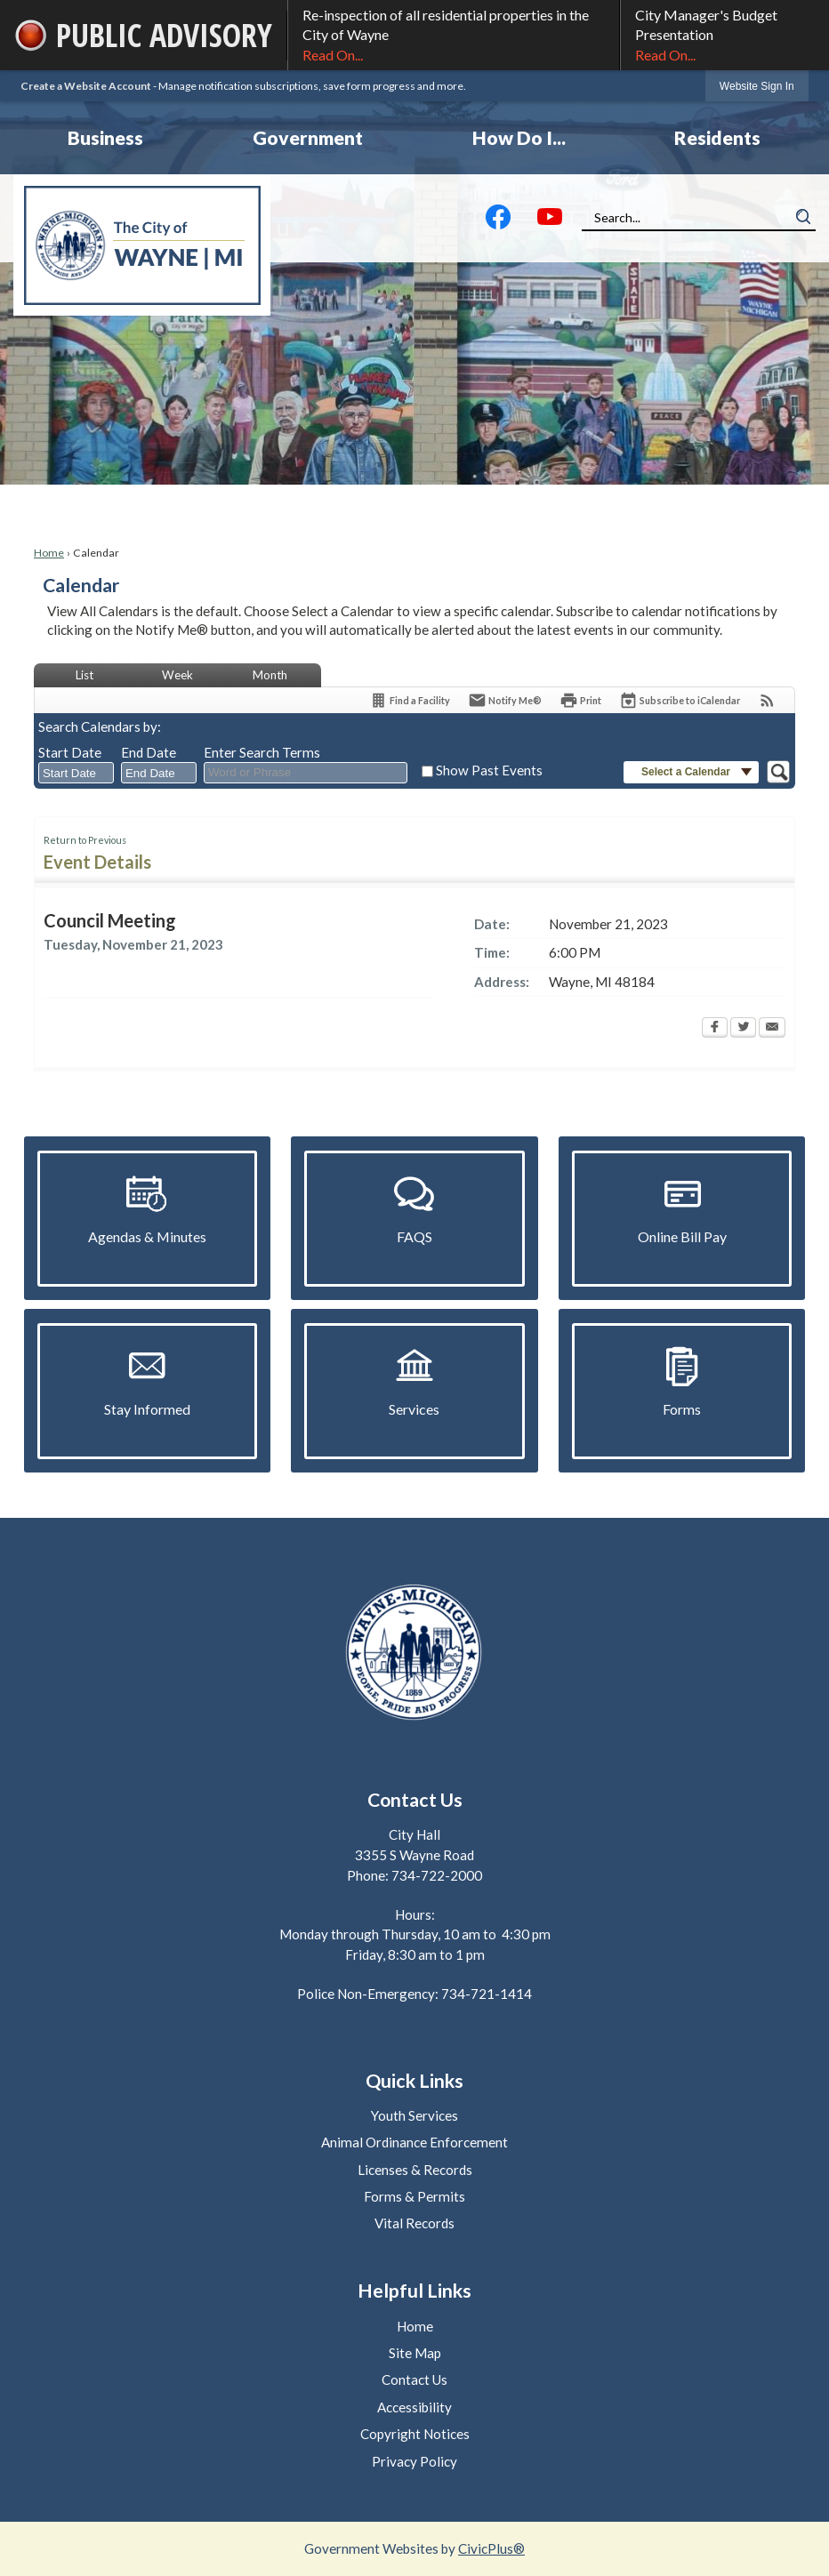  Describe the element at coordinates (148, 752) in the screenshot. I see `End Date` at that location.